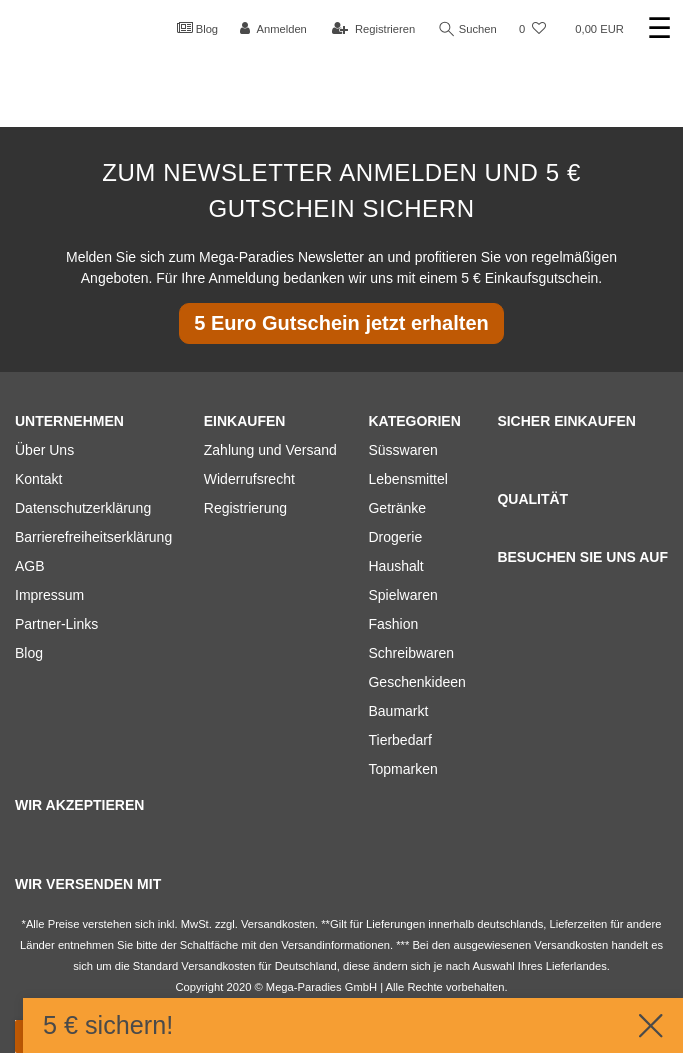 Image resolution: width=683 pixels, height=1053 pixels. Describe the element at coordinates (44, 450) in the screenshot. I see `Über Uns` at that location.